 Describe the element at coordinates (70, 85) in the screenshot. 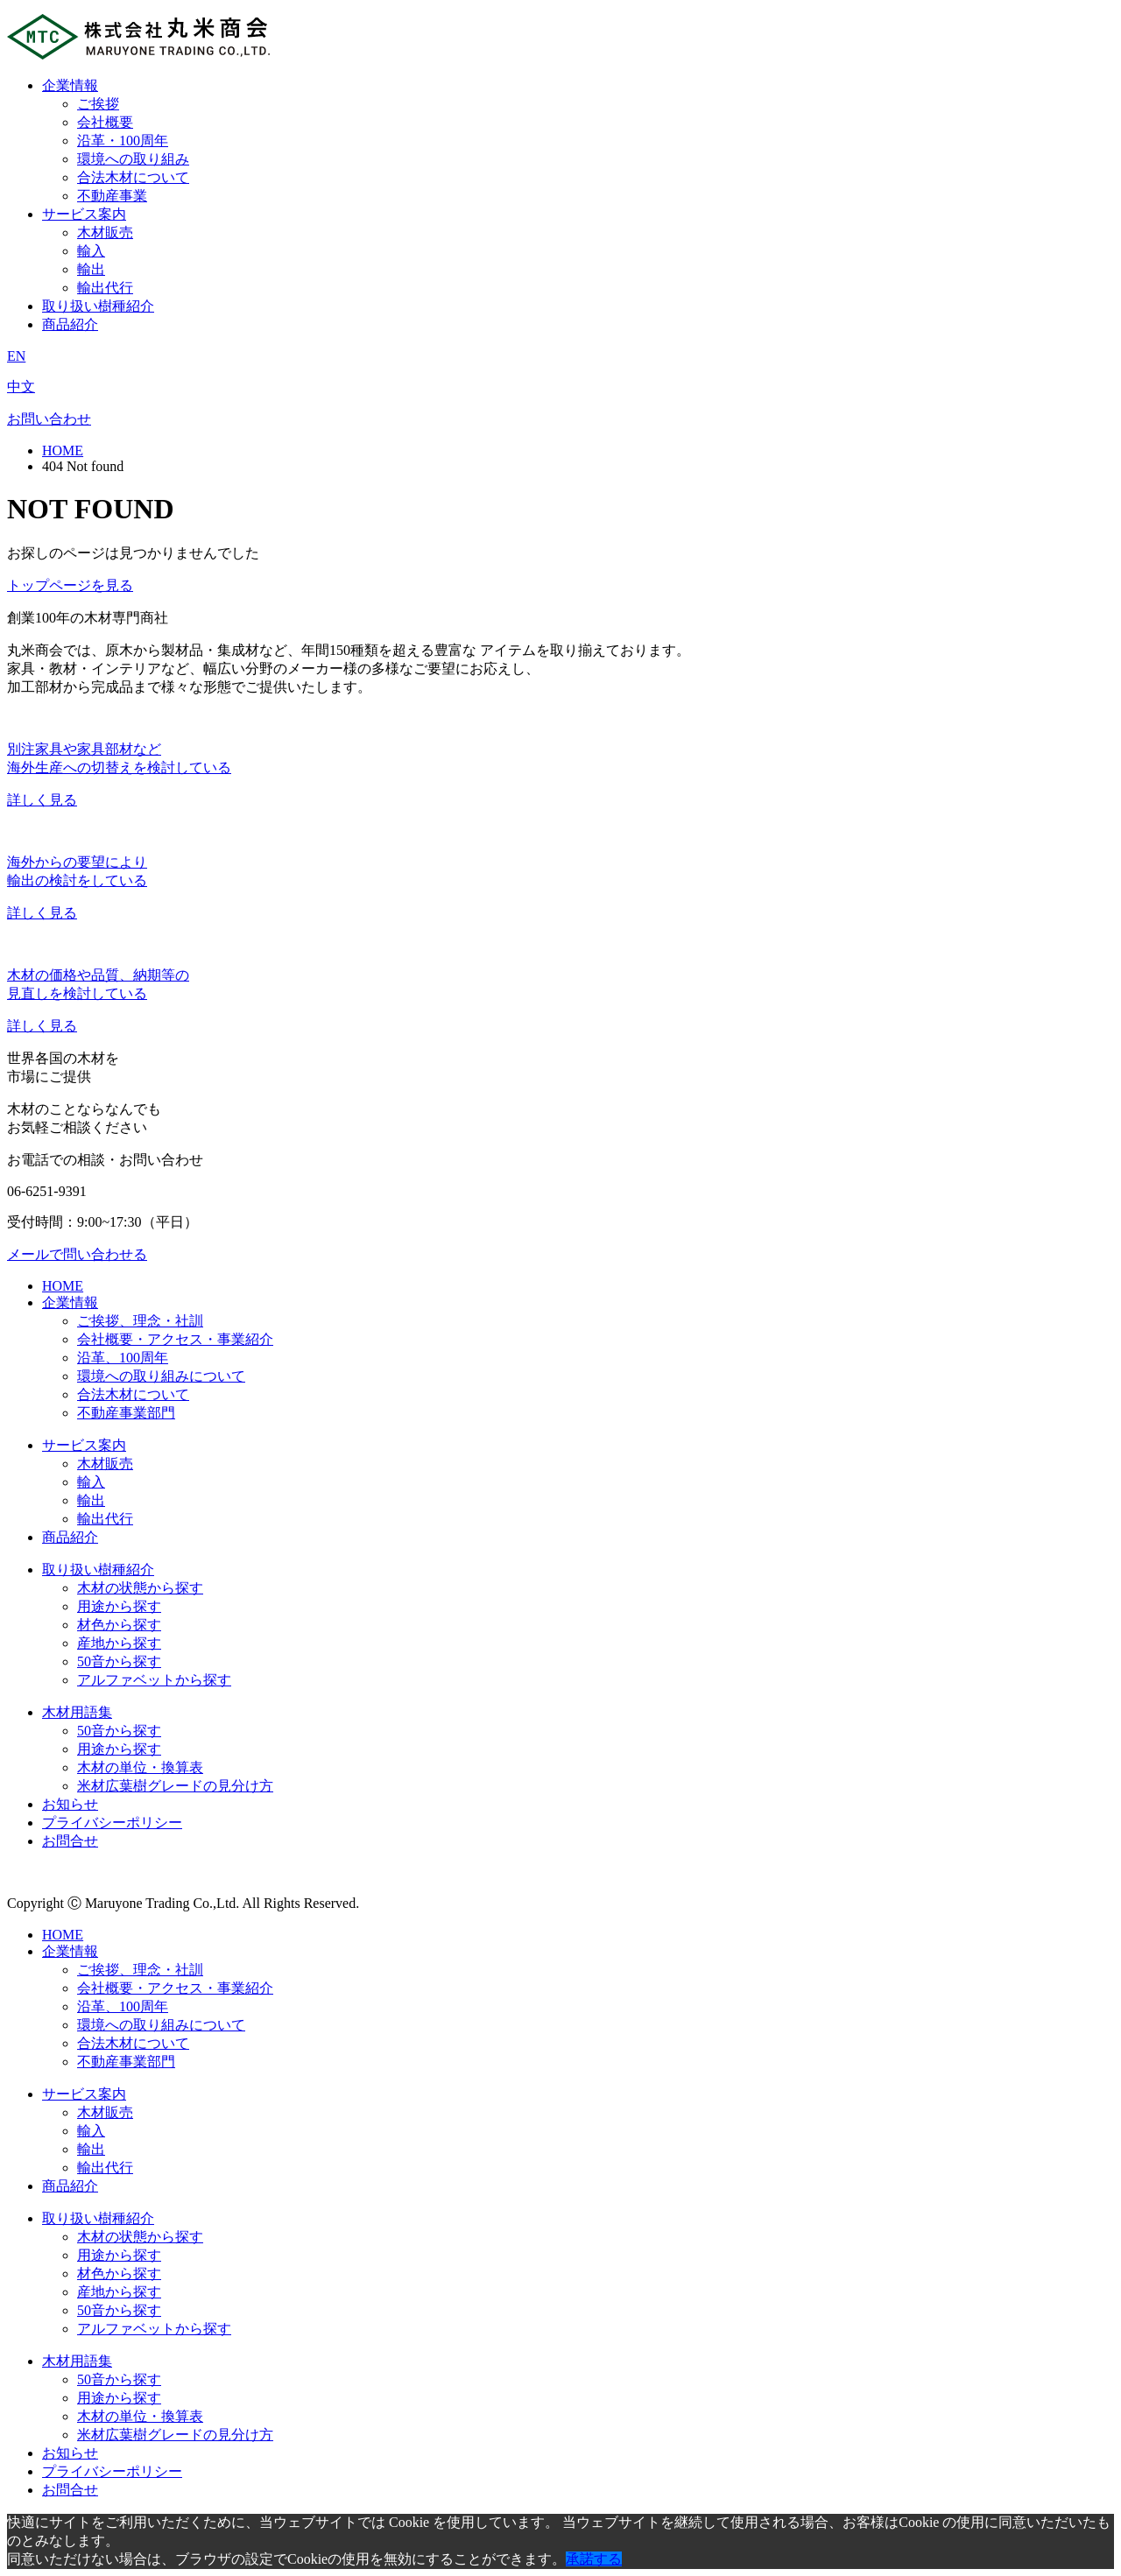

I see `企業情報` at that location.